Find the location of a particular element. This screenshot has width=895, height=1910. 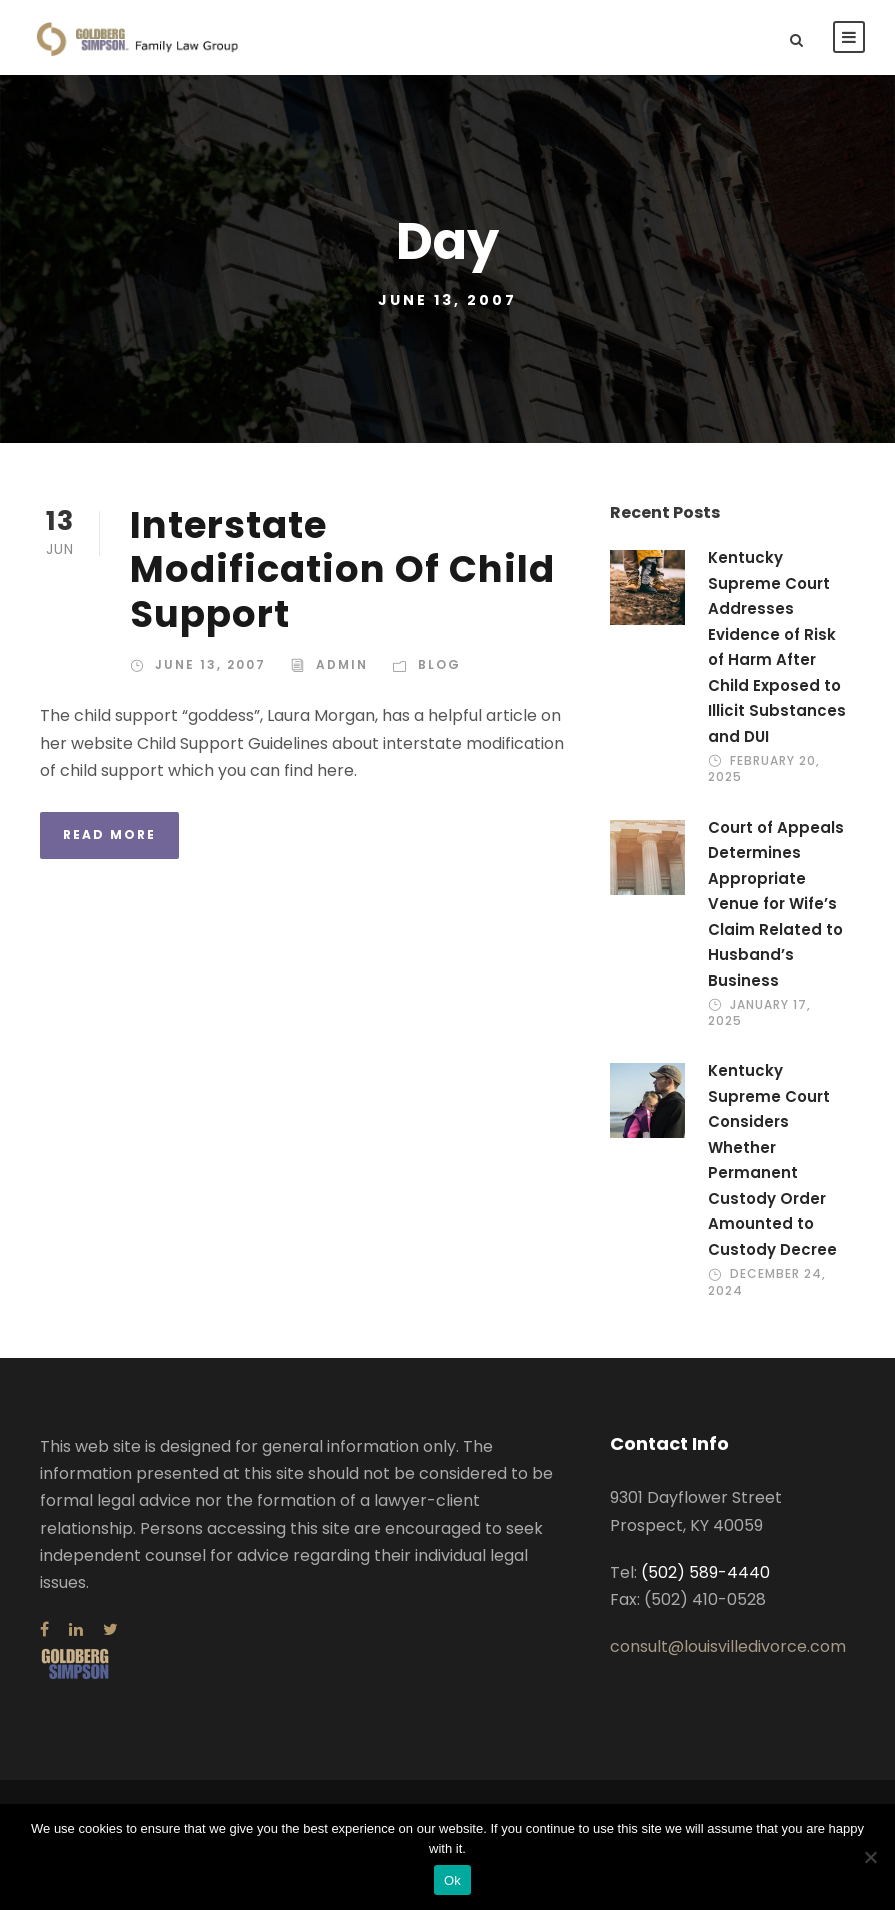

Court of Appeals Determines Appropriate Venue for Wife’s Claim Related to Husband’s Business is located at coordinates (776, 904).